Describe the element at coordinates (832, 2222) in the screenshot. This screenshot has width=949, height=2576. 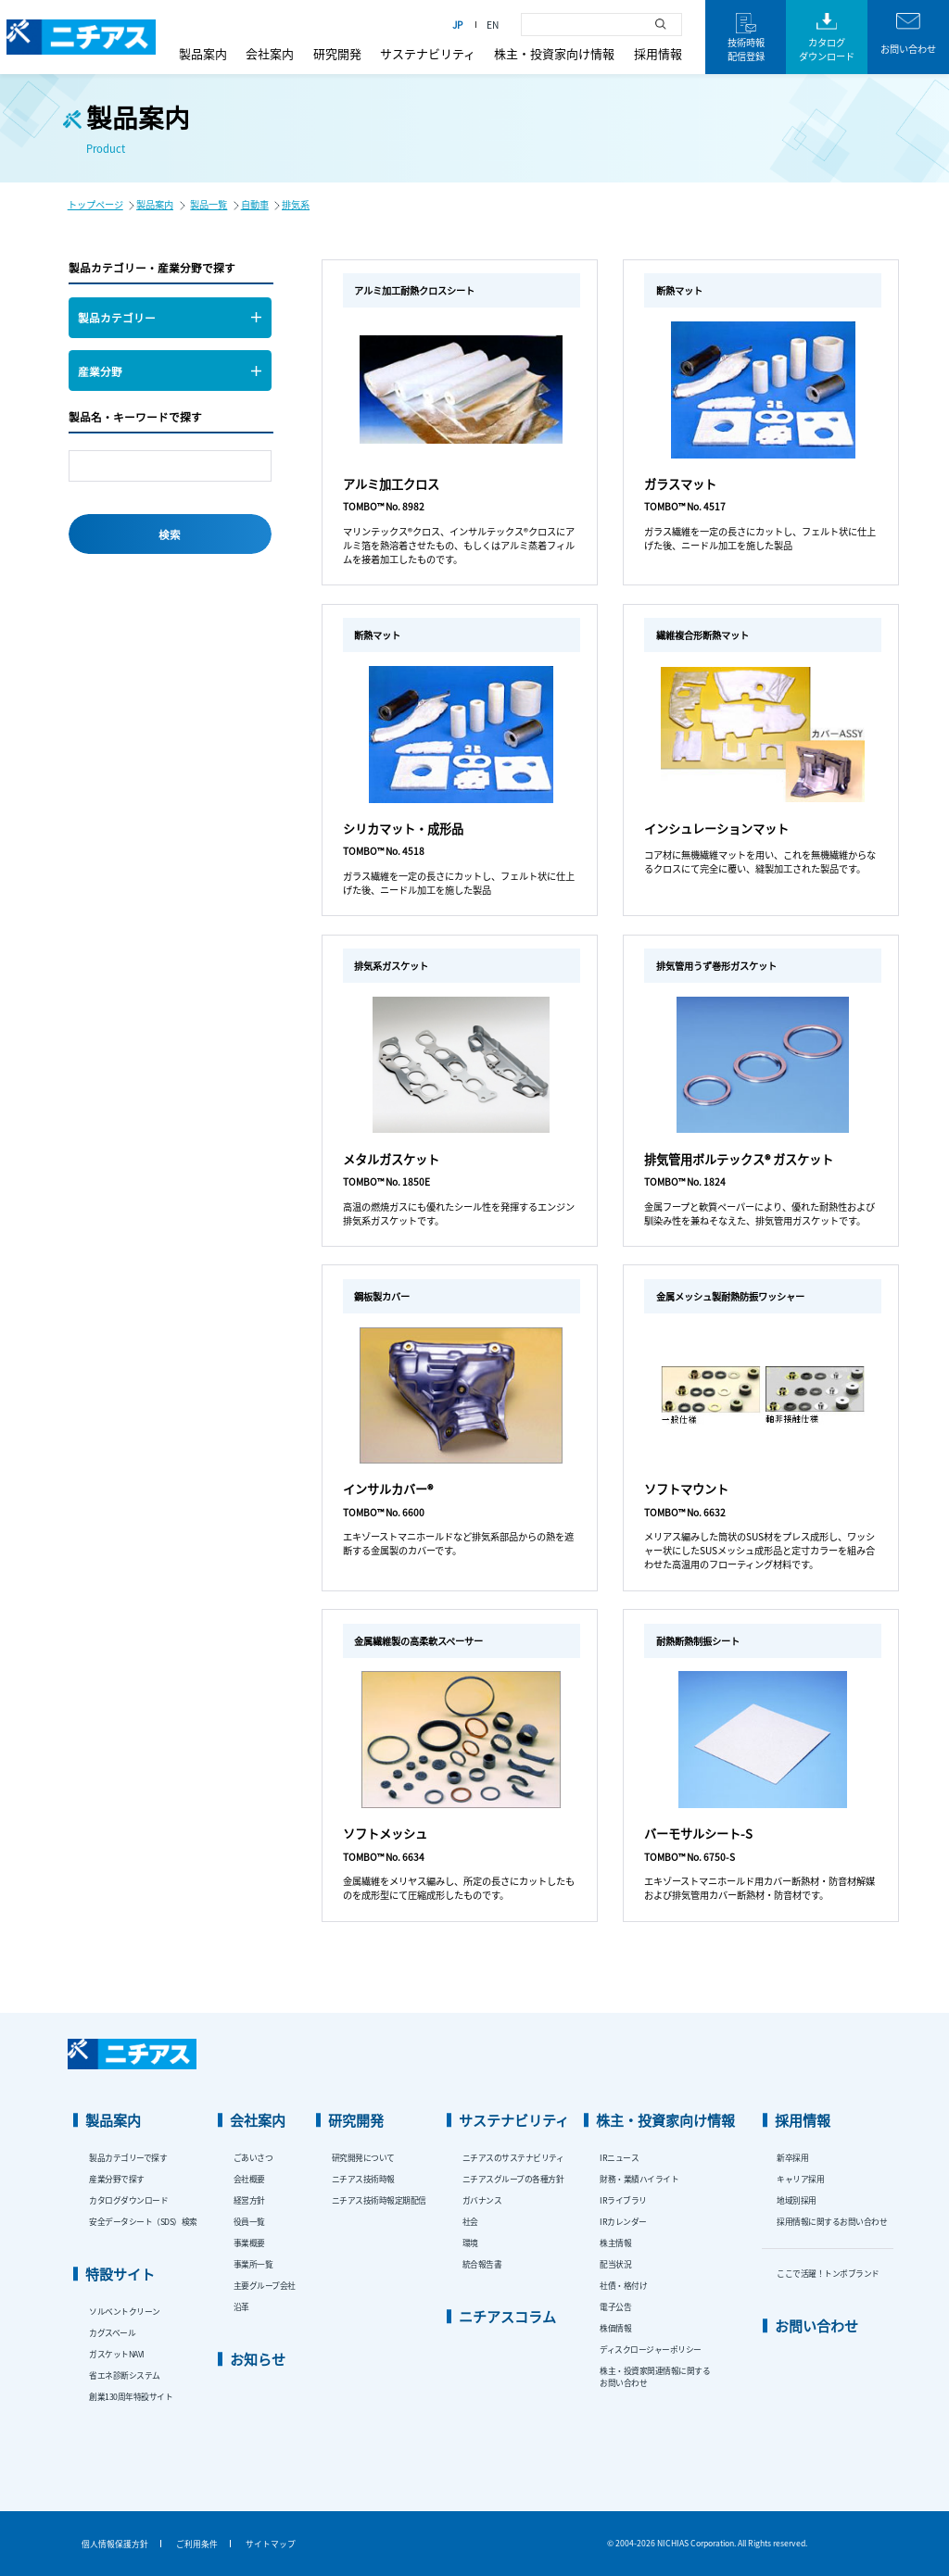
I see `採用情報に関するお問い合わせ` at that location.